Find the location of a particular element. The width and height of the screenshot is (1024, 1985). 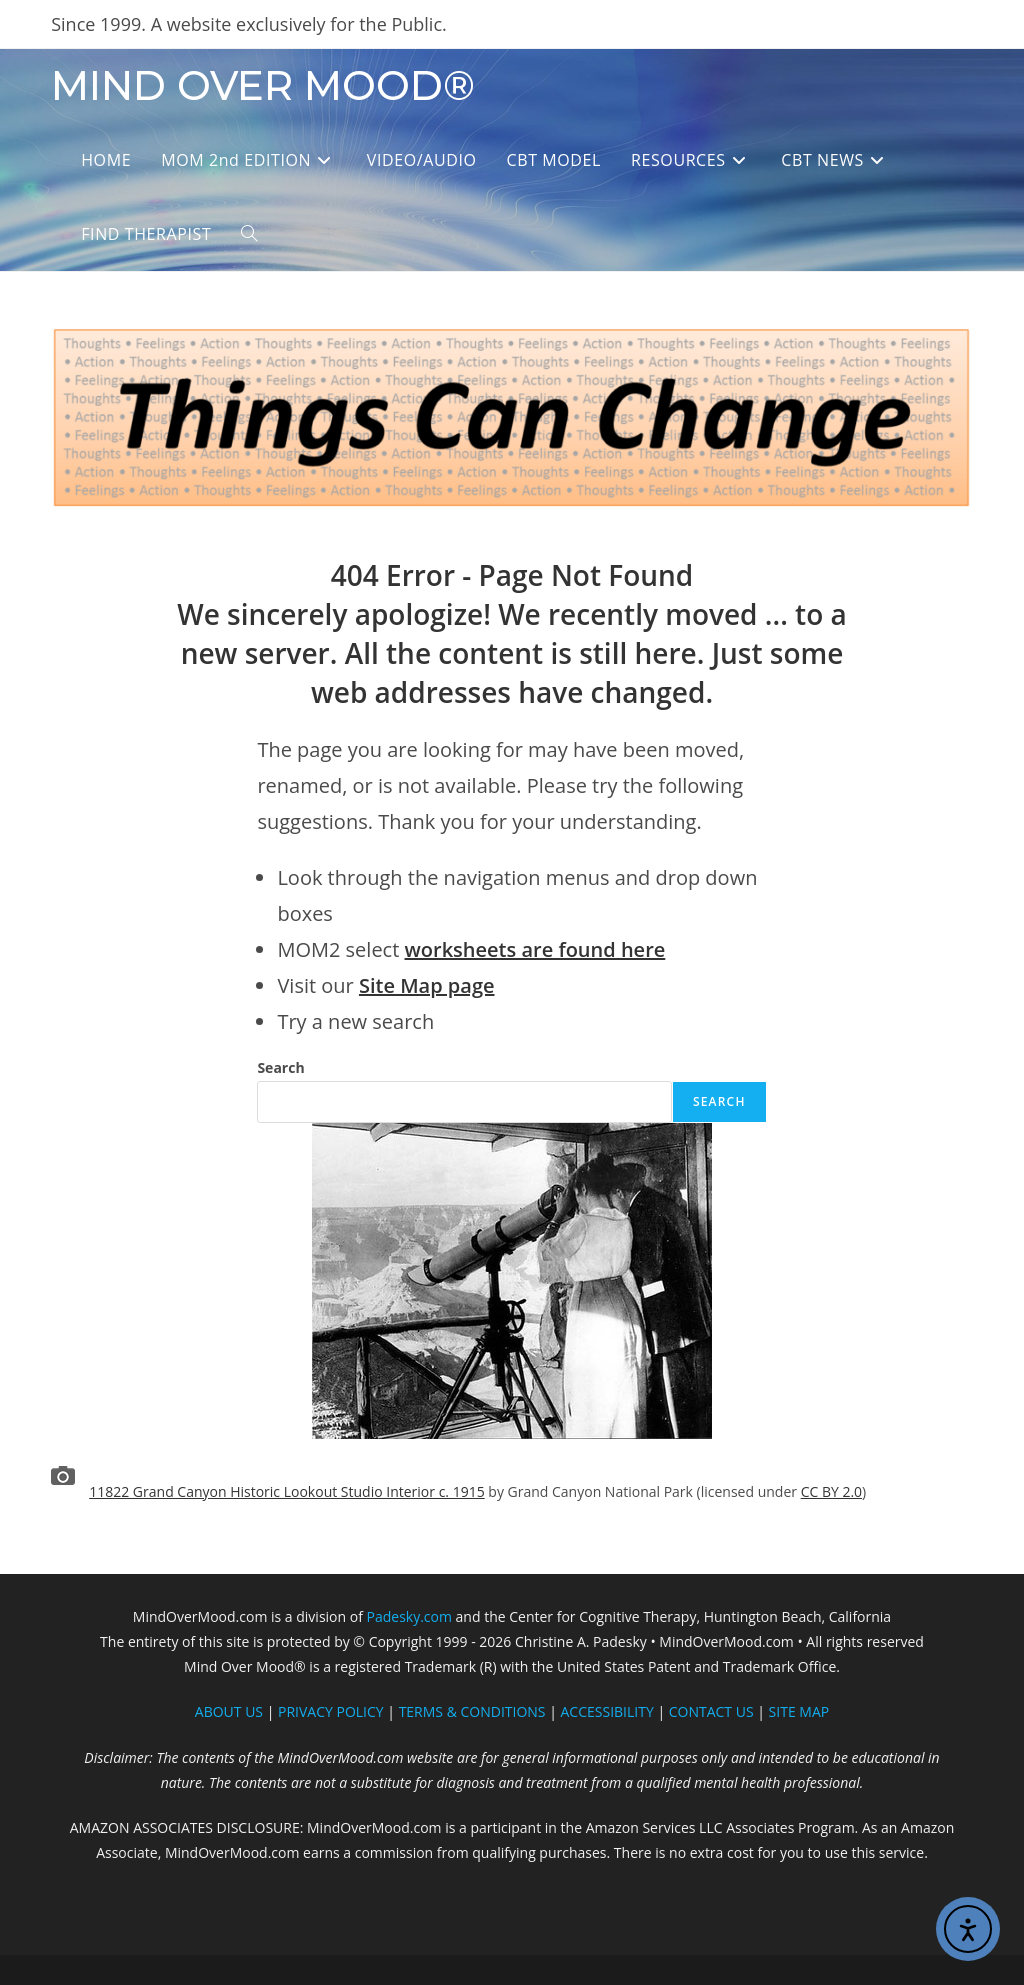

SITE MAP is located at coordinates (799, 1711).